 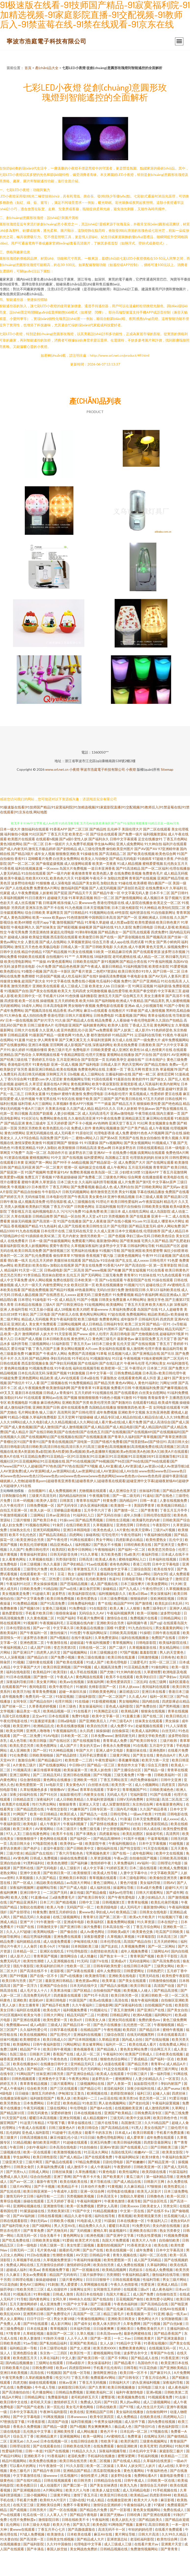 I want to click on 人妻中文字幕中出, so click(x=134, y=1873).